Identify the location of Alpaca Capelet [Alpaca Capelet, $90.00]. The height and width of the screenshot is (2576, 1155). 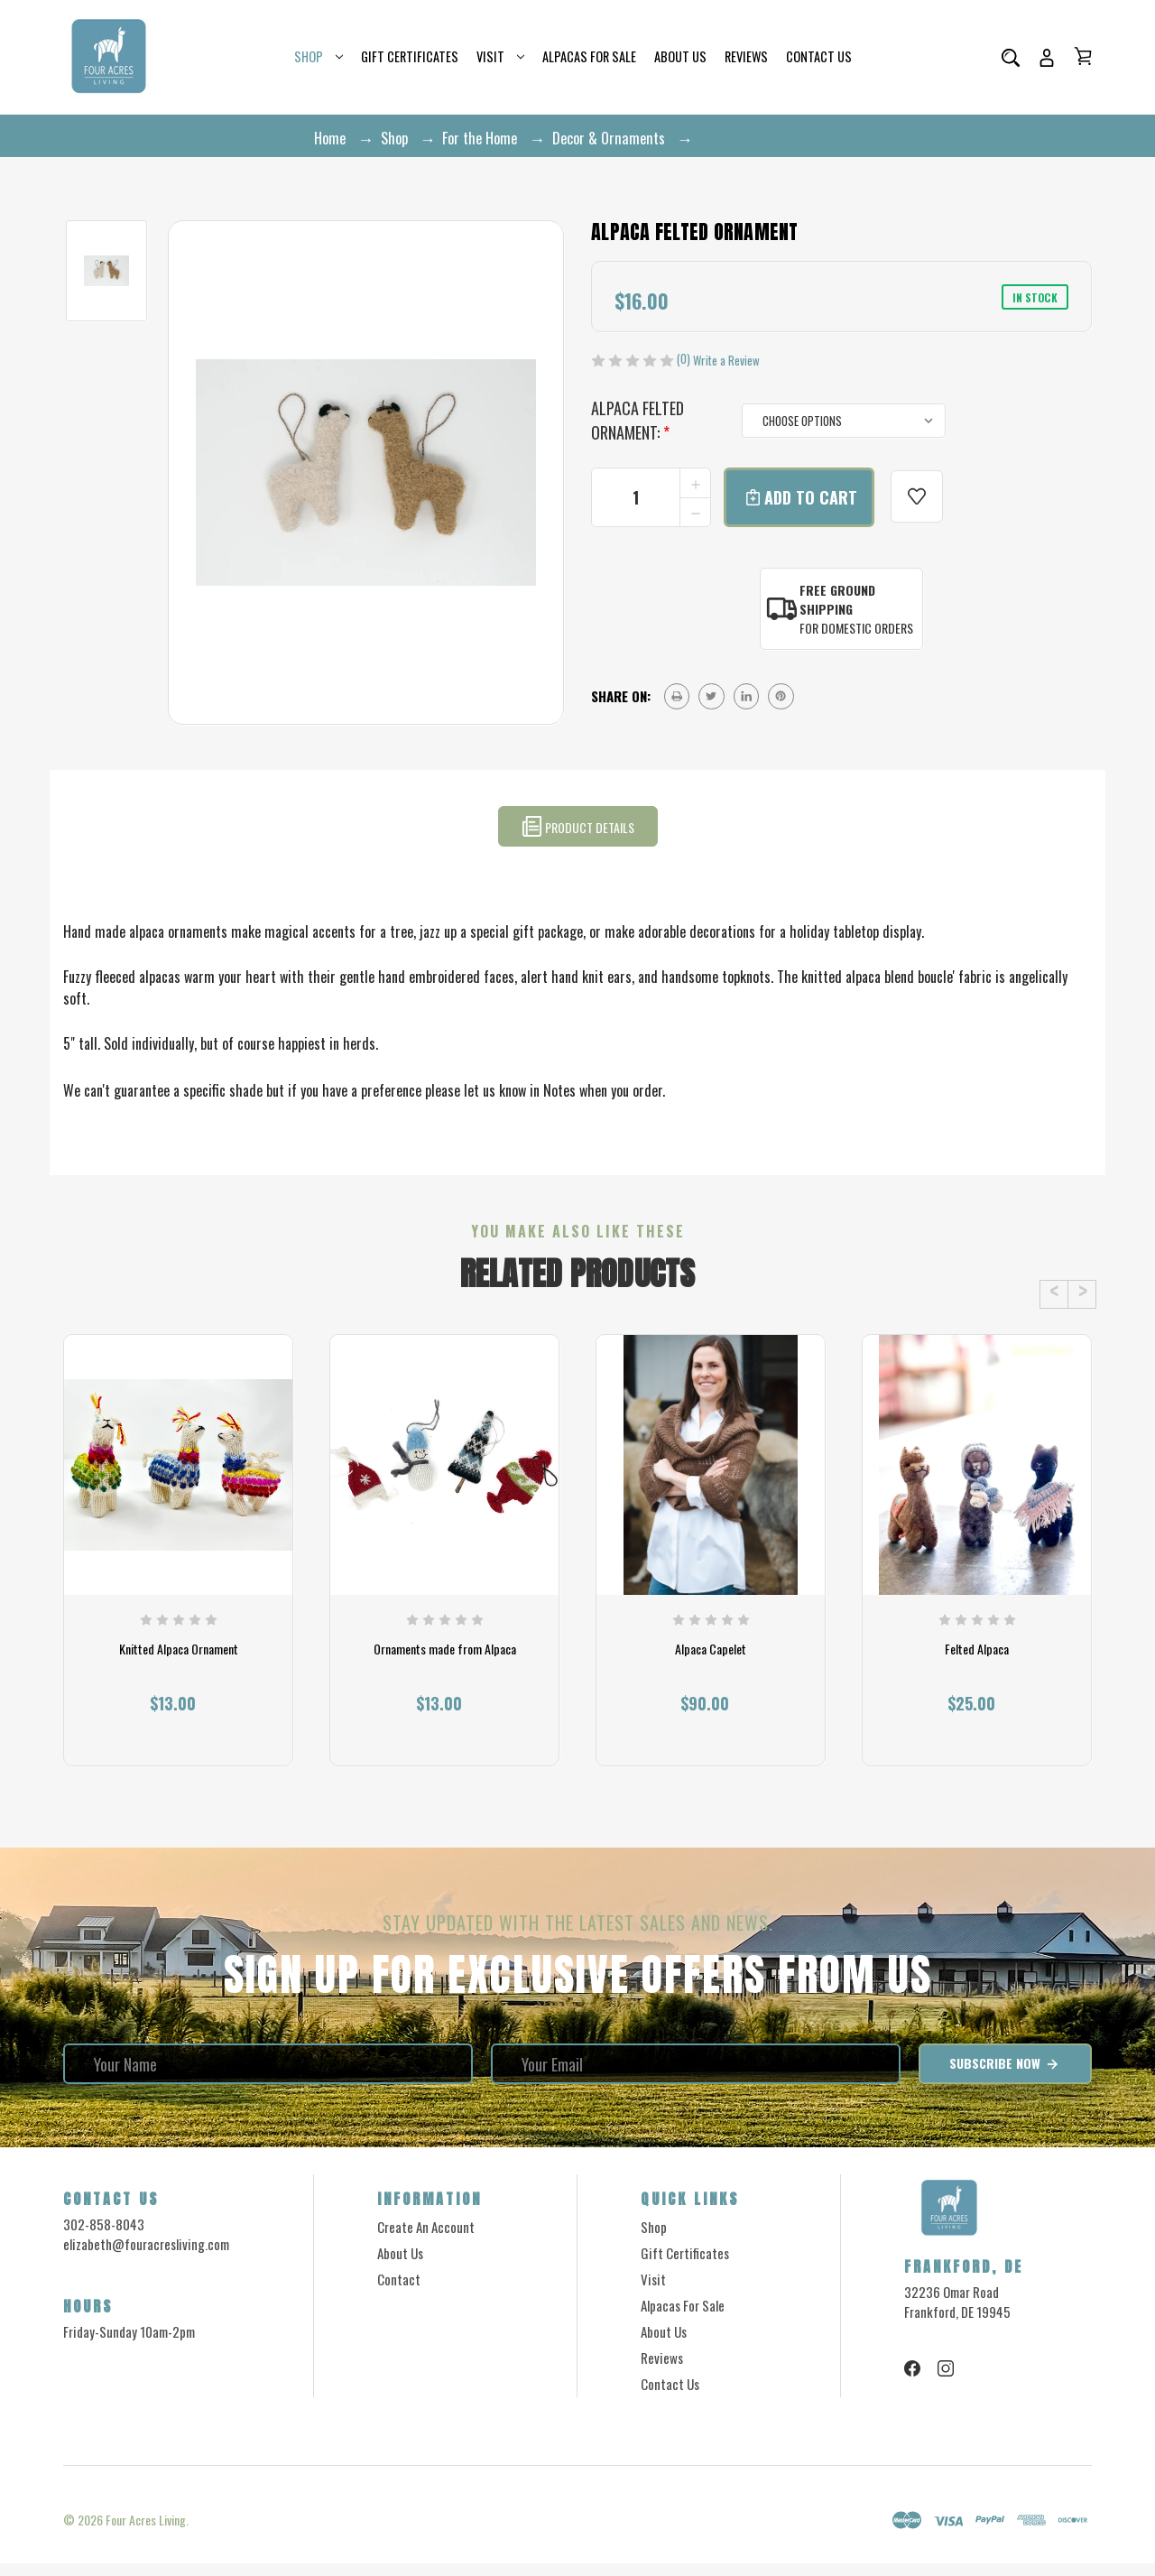
(710, 1667).